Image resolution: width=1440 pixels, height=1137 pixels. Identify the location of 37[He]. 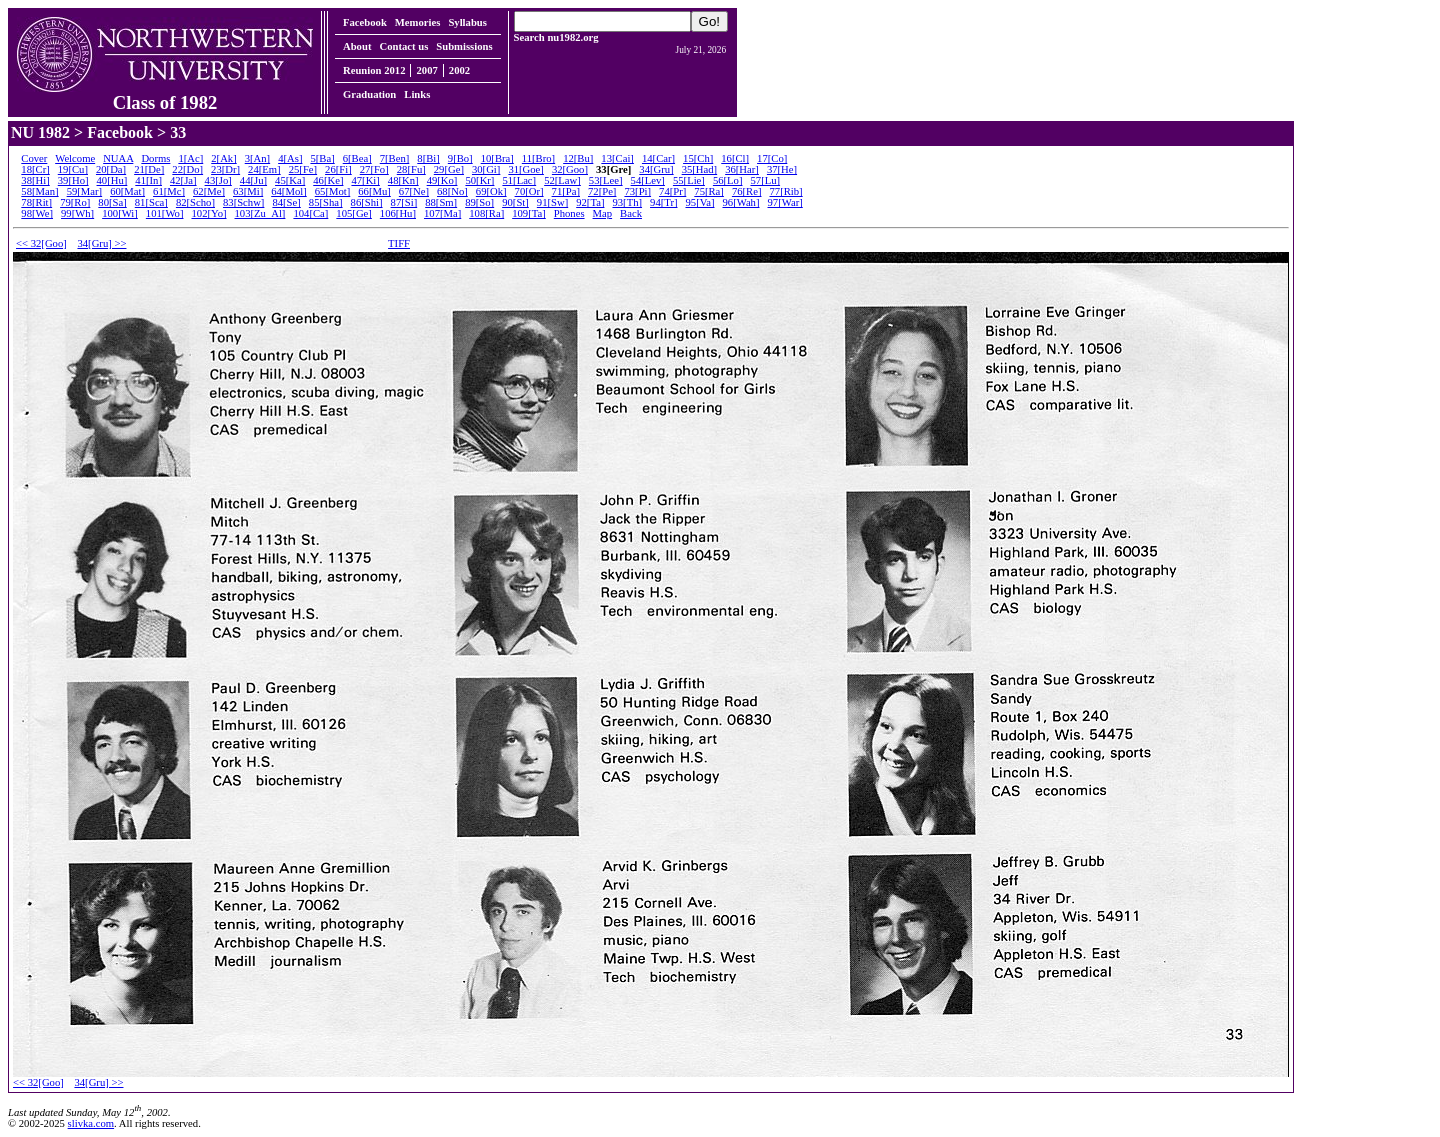
(782, 169).